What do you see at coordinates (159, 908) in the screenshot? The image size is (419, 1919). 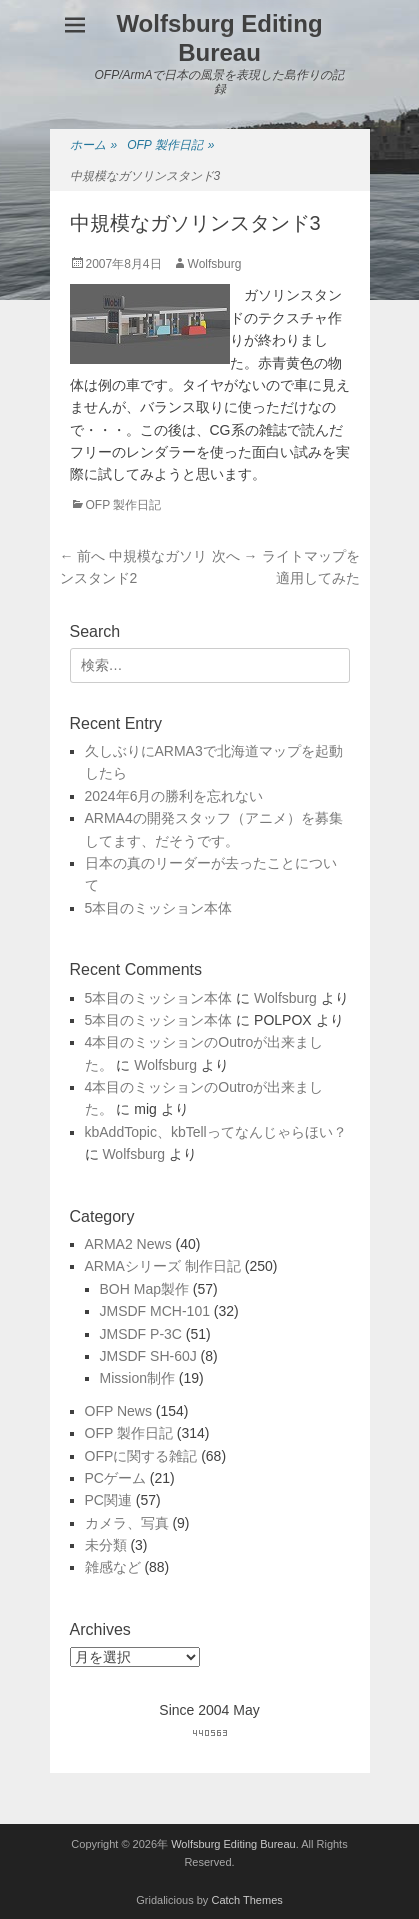 I see `5本目のミッション本体` at bounding box center [159, 908].